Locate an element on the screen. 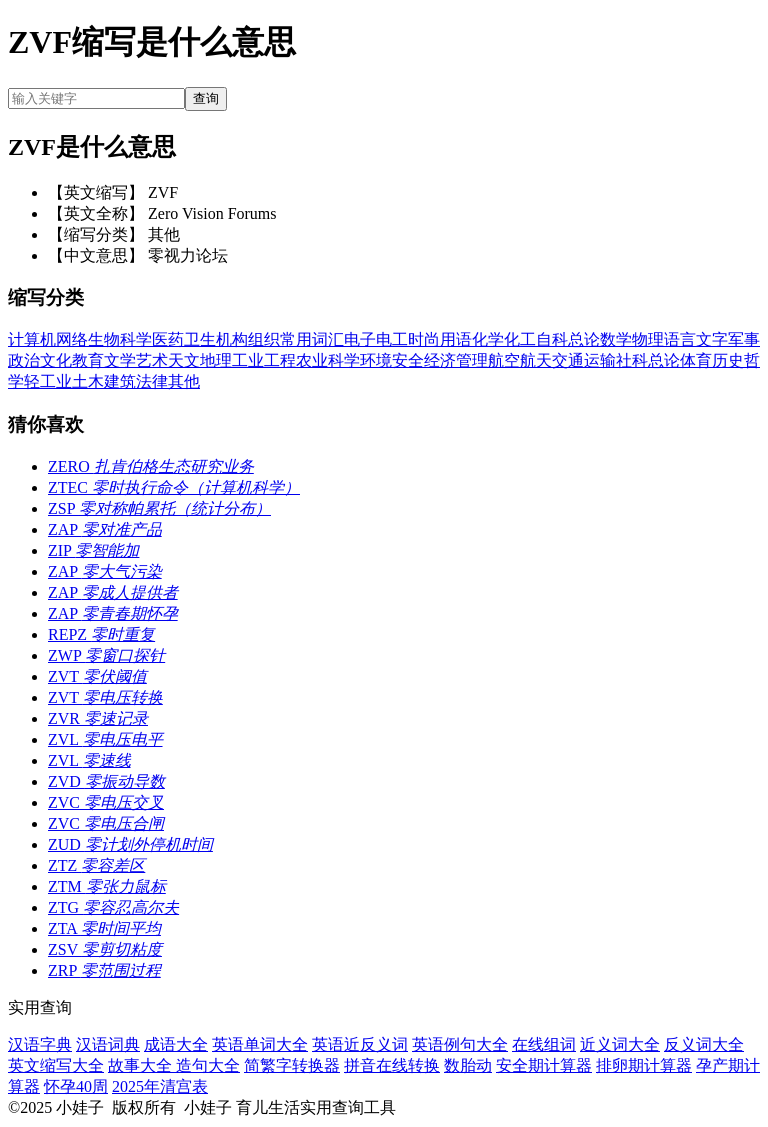  ZTZ is located at coordinates (96, 865).